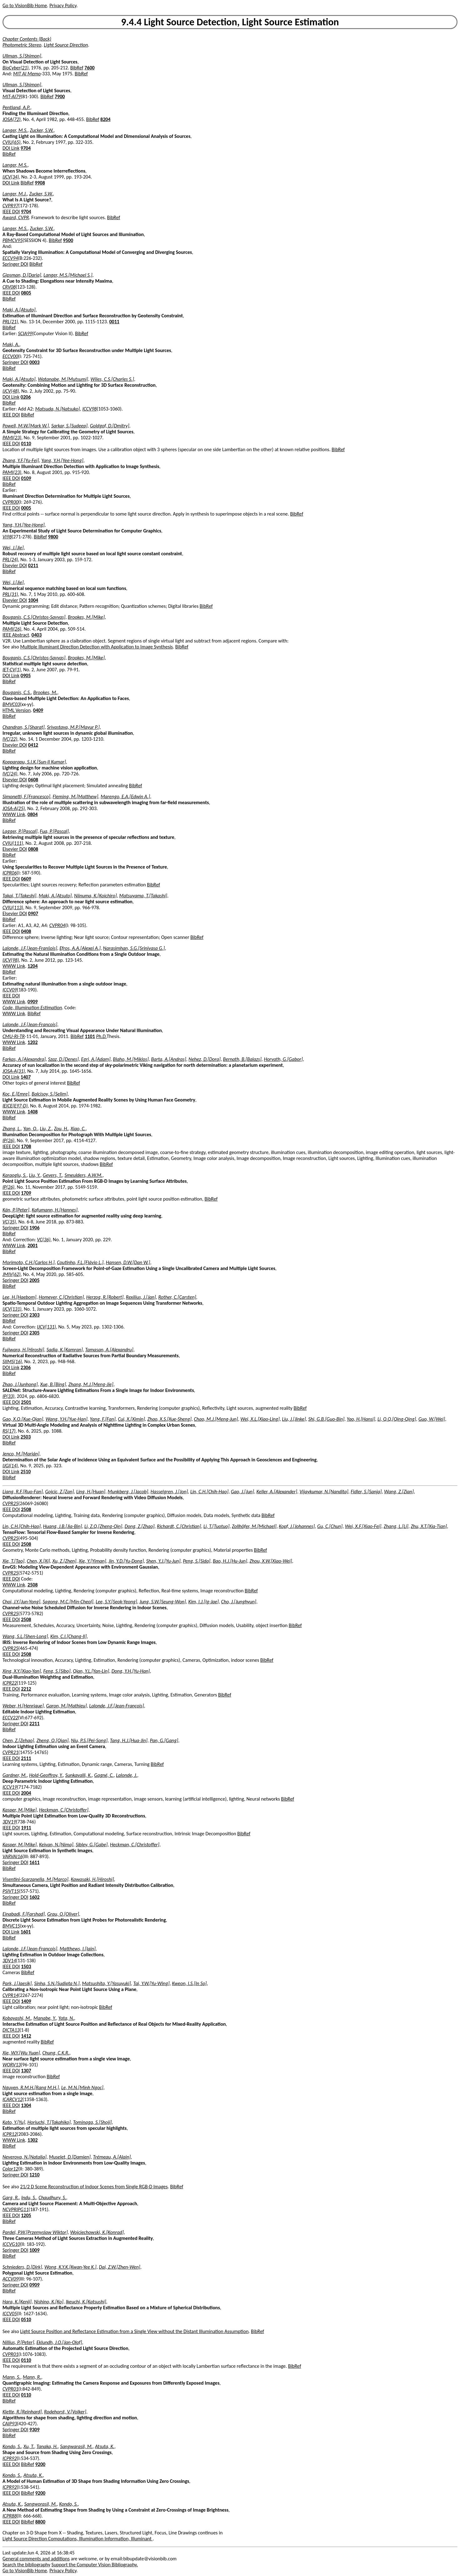 This screenshot has height=2576, width=460. Describe the element at coordinates (168, 1059) in the screenshot. I see `Barta, A.[Andras]` at that location.